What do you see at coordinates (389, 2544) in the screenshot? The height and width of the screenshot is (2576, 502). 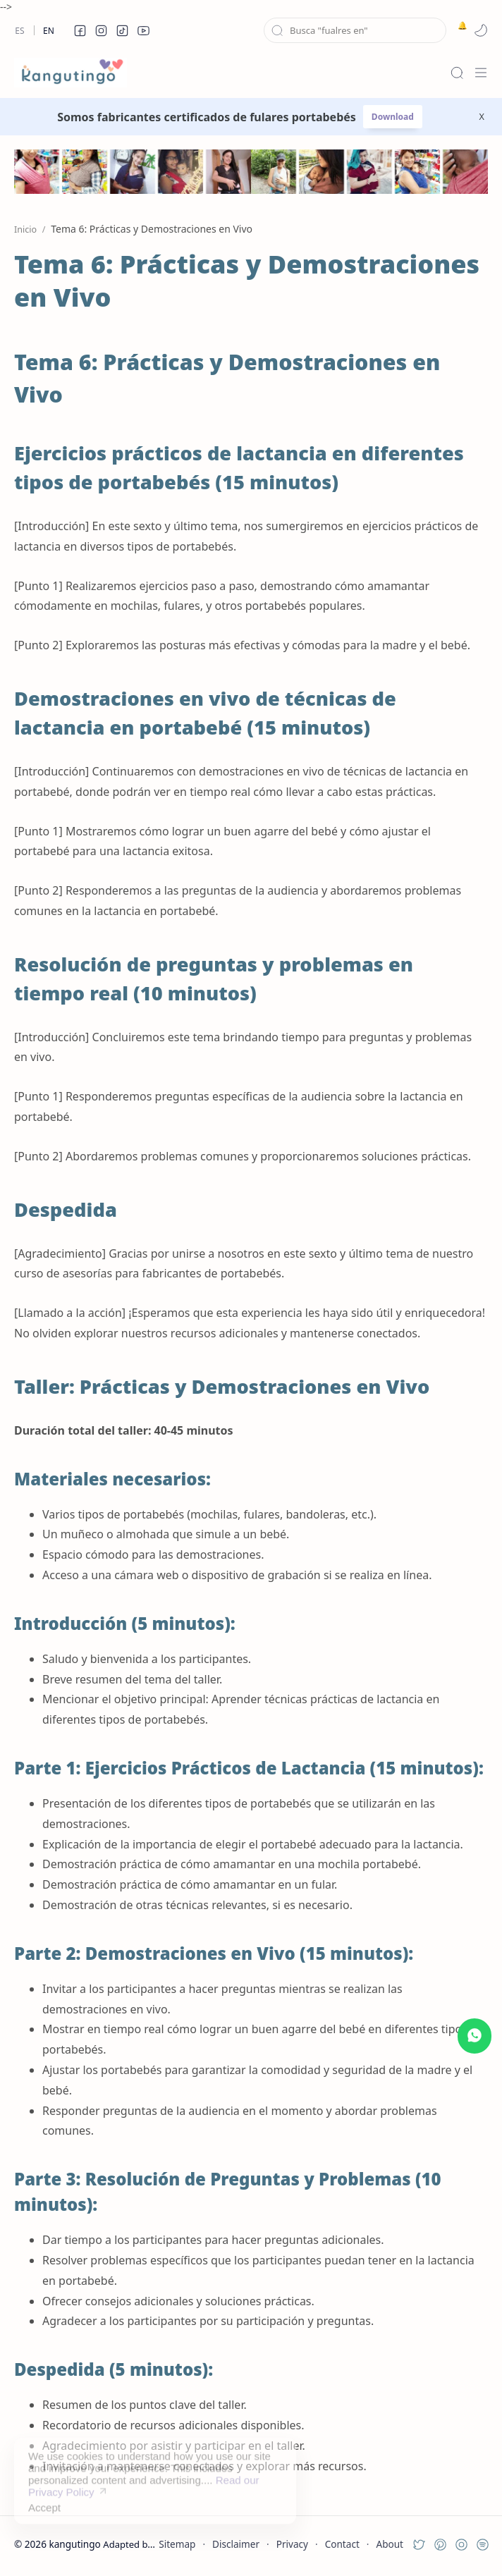 I see `About` at bounding box center [389, 2544].